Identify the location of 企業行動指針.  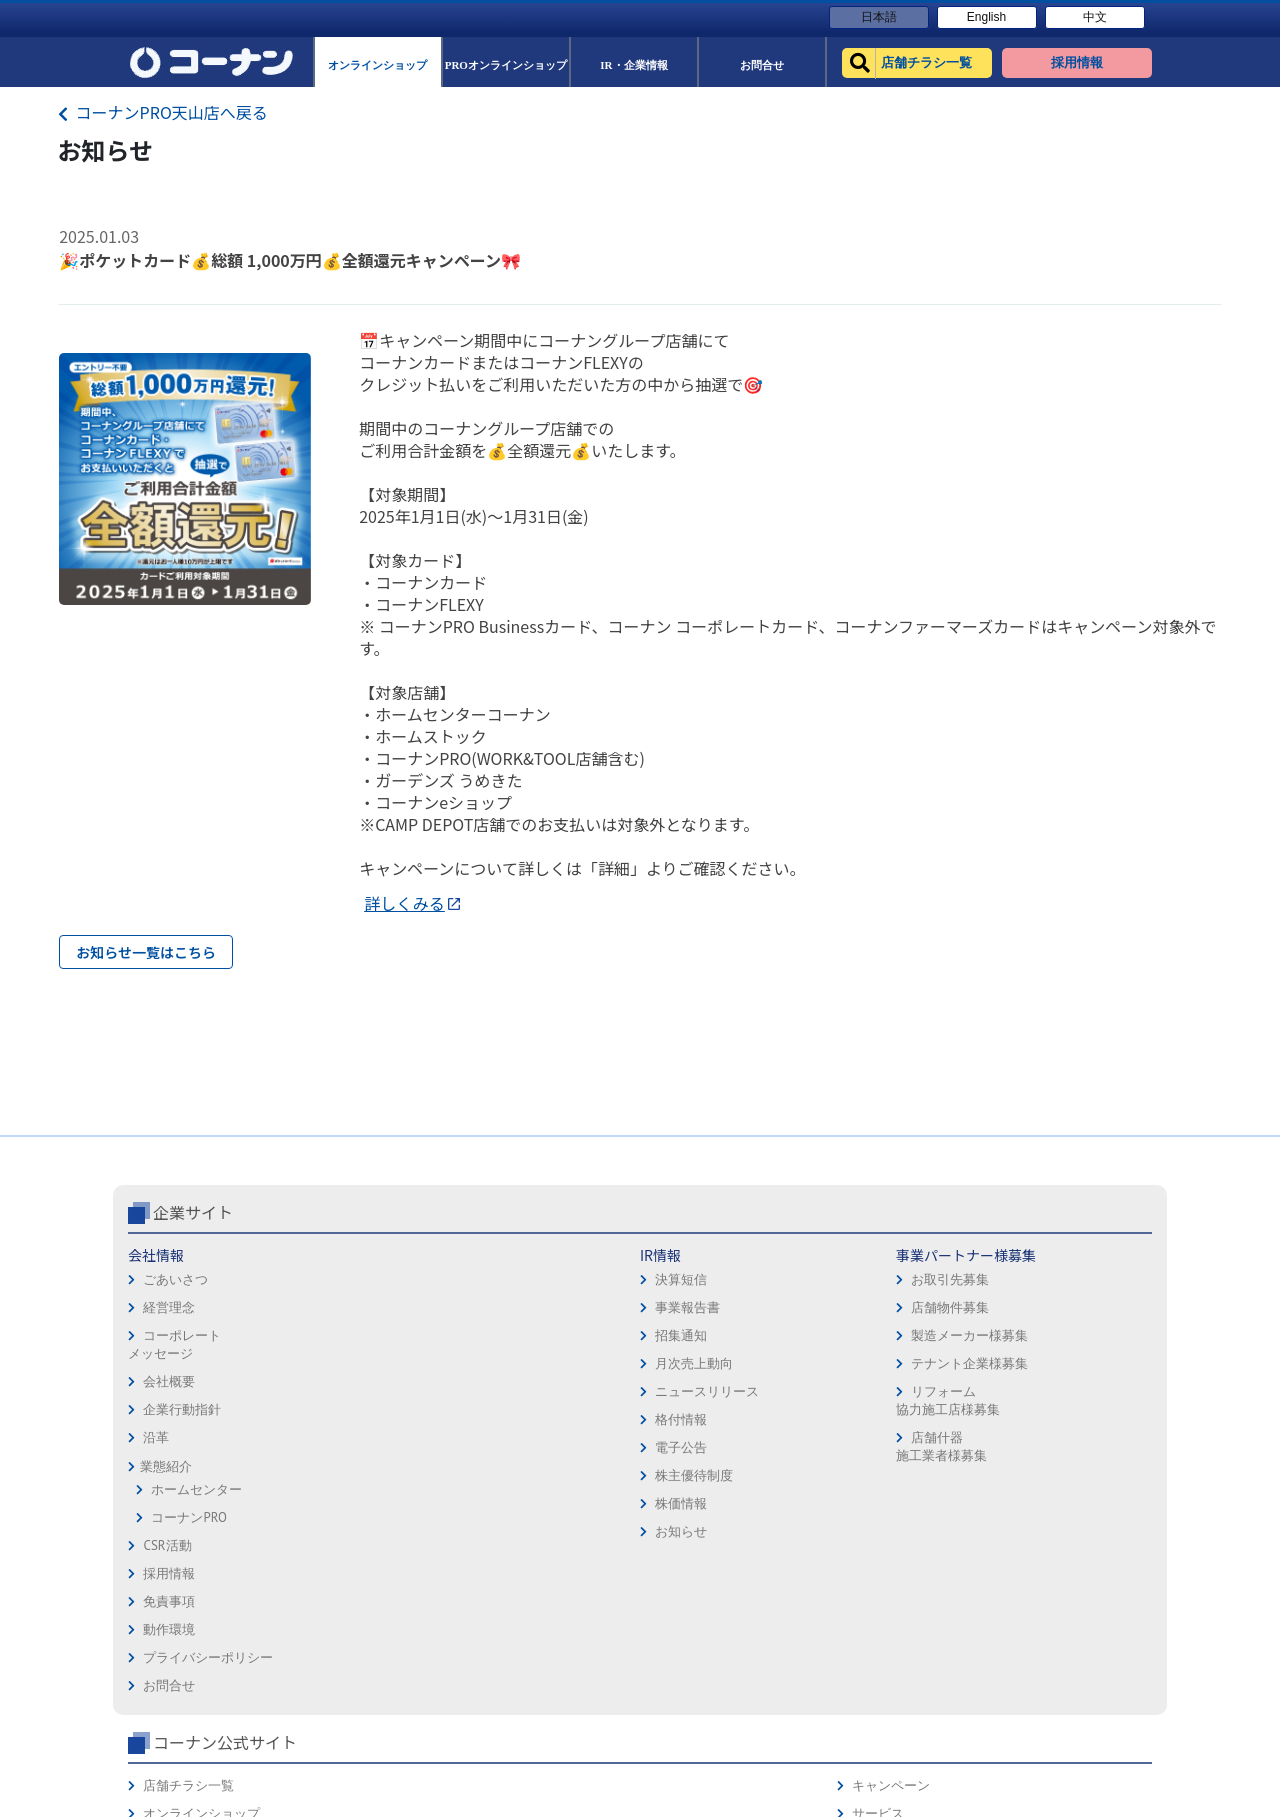
(182, 1493).